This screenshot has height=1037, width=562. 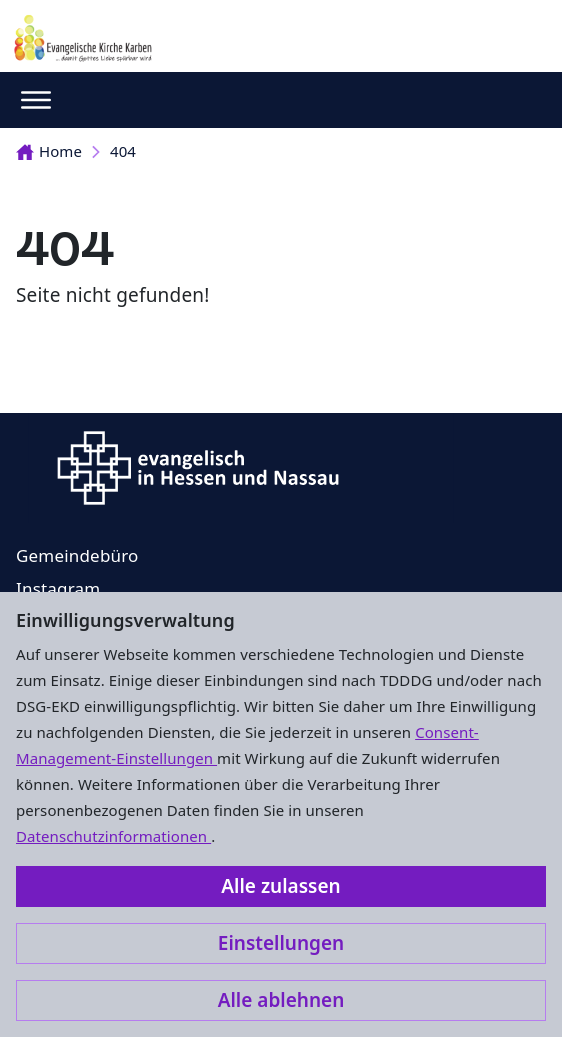 I want to click on Alle zulassen, so click(x=280, y=886).